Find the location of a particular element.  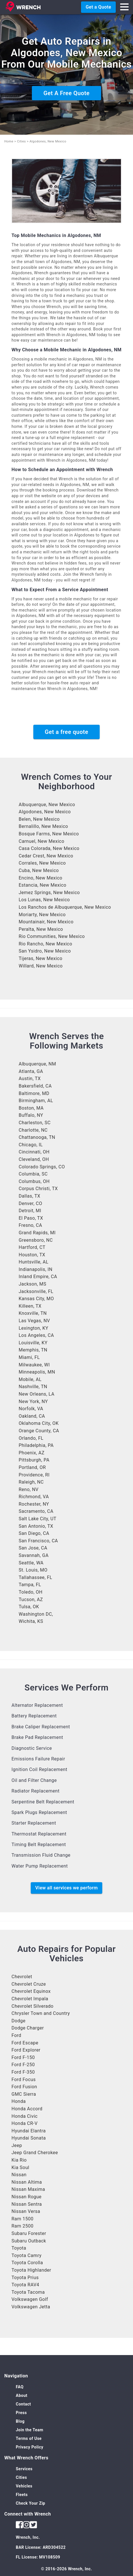

Jeep is located at coordinates (16, 2145).